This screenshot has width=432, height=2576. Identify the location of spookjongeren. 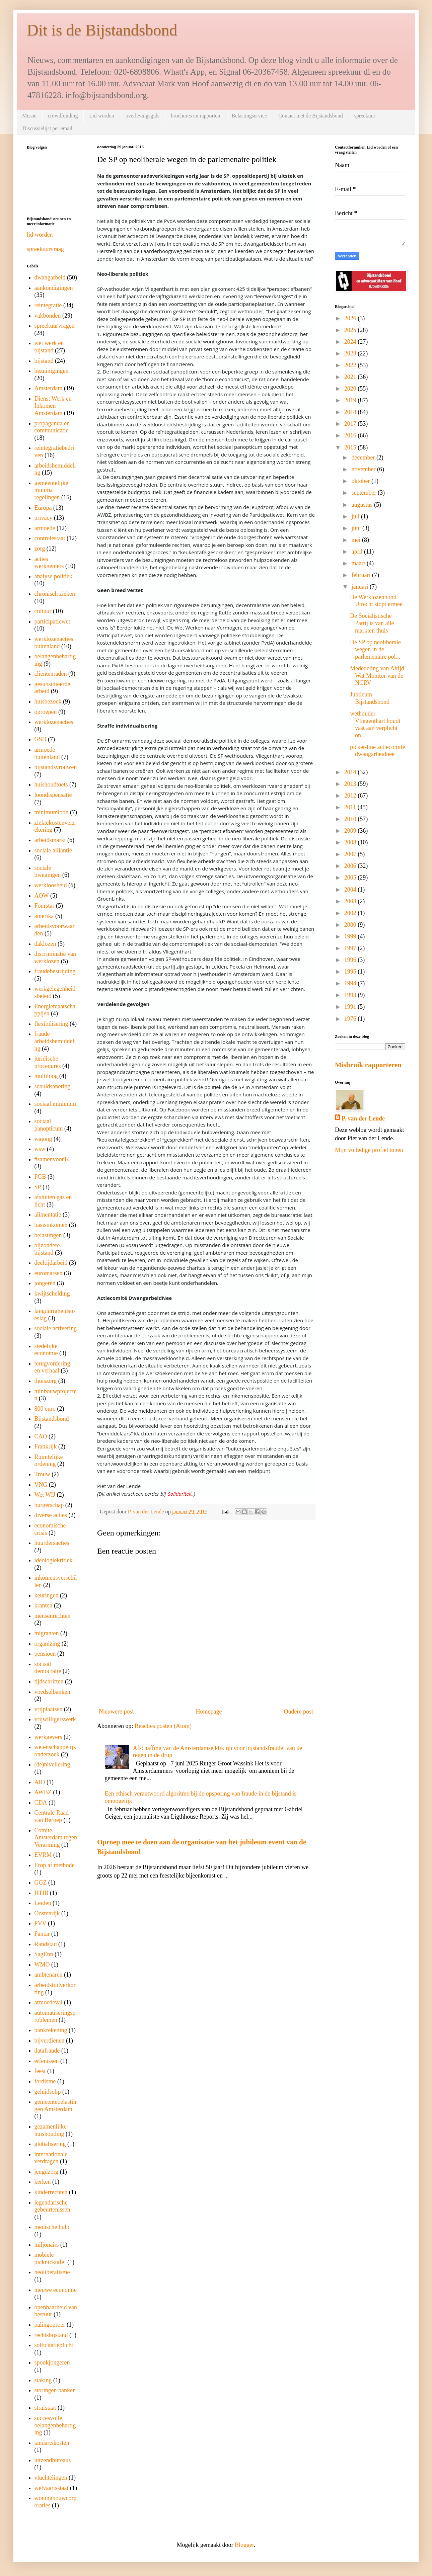
(52, 2362).